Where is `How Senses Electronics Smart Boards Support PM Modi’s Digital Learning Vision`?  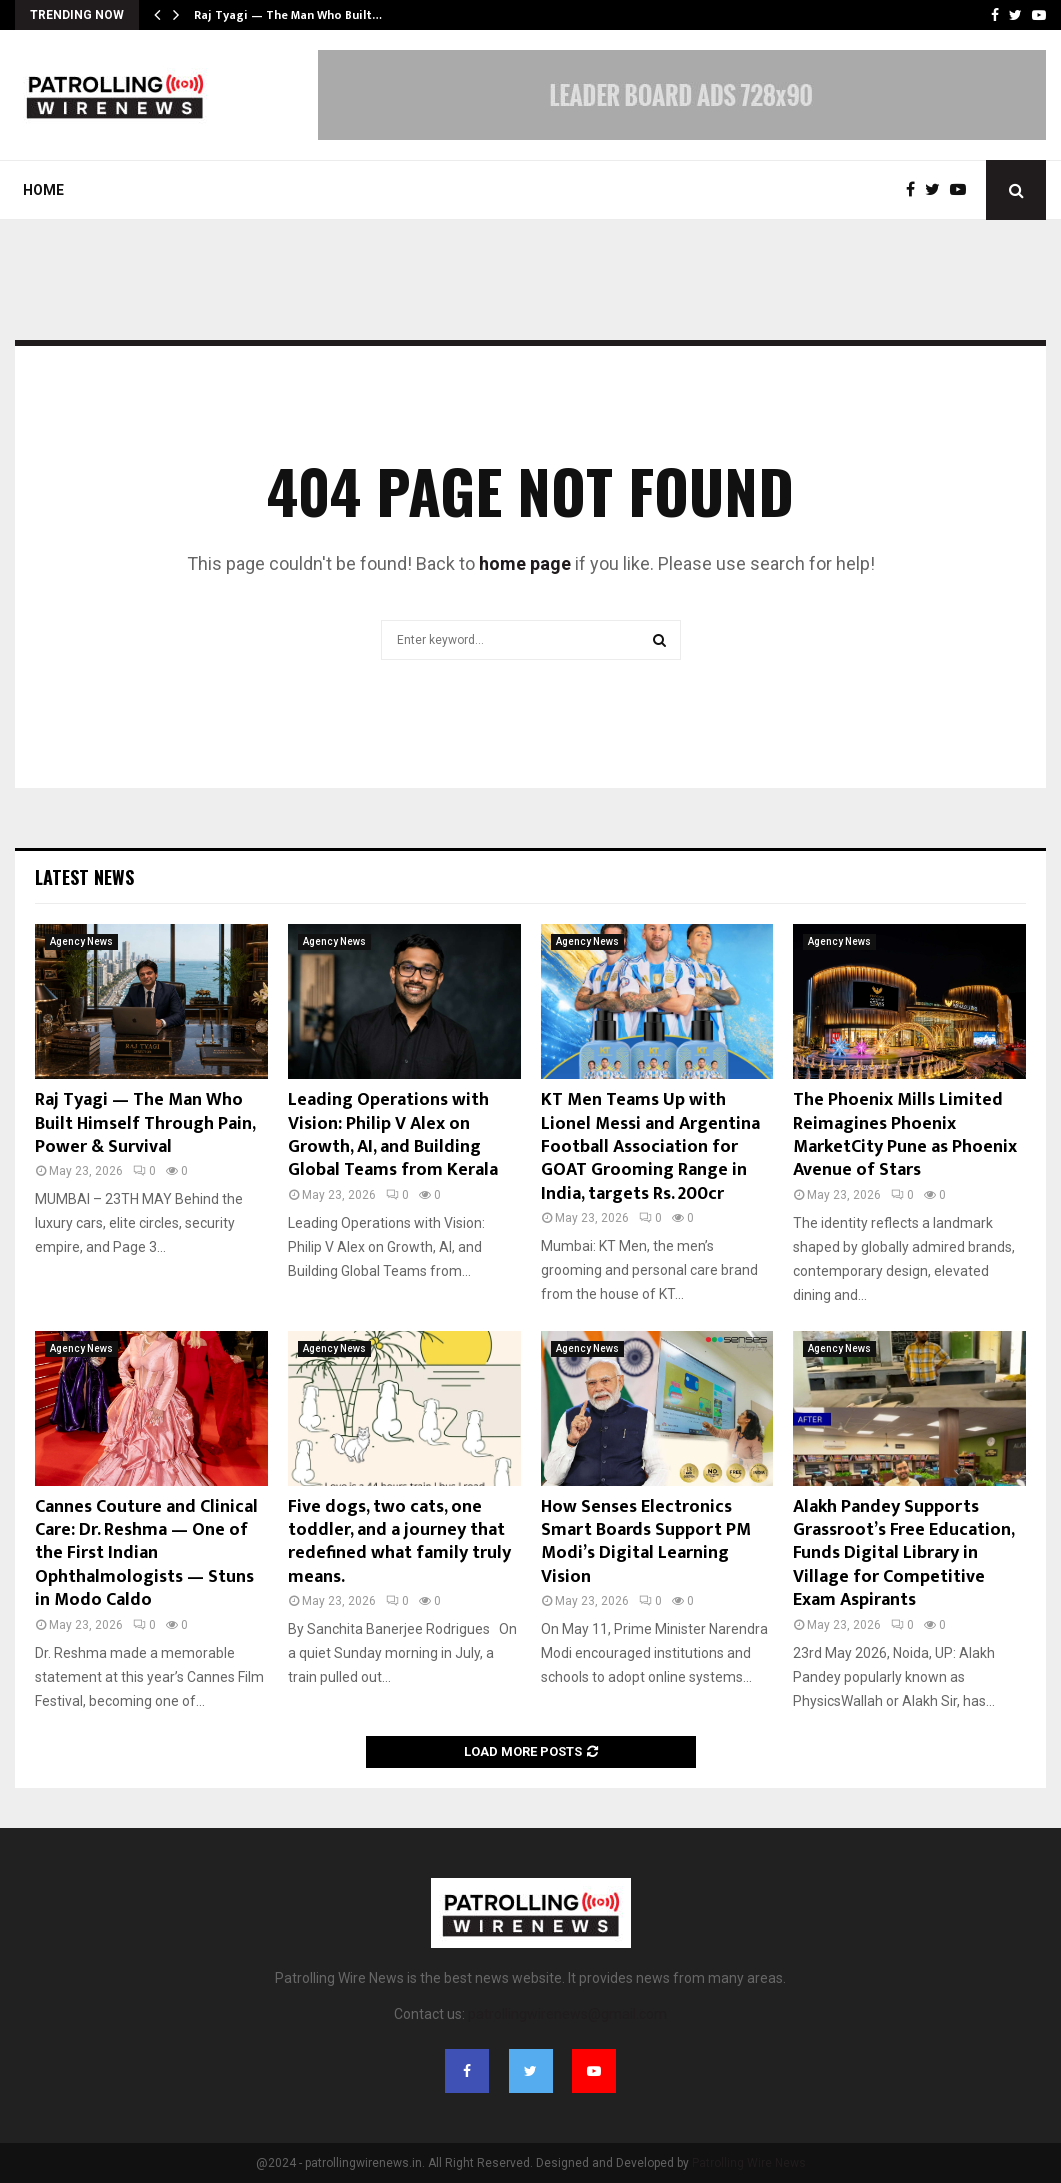 How Senses Electronics Smart Boards Support PM Modi’s Digital Learning Vision is located at coordinates (646, 1542).